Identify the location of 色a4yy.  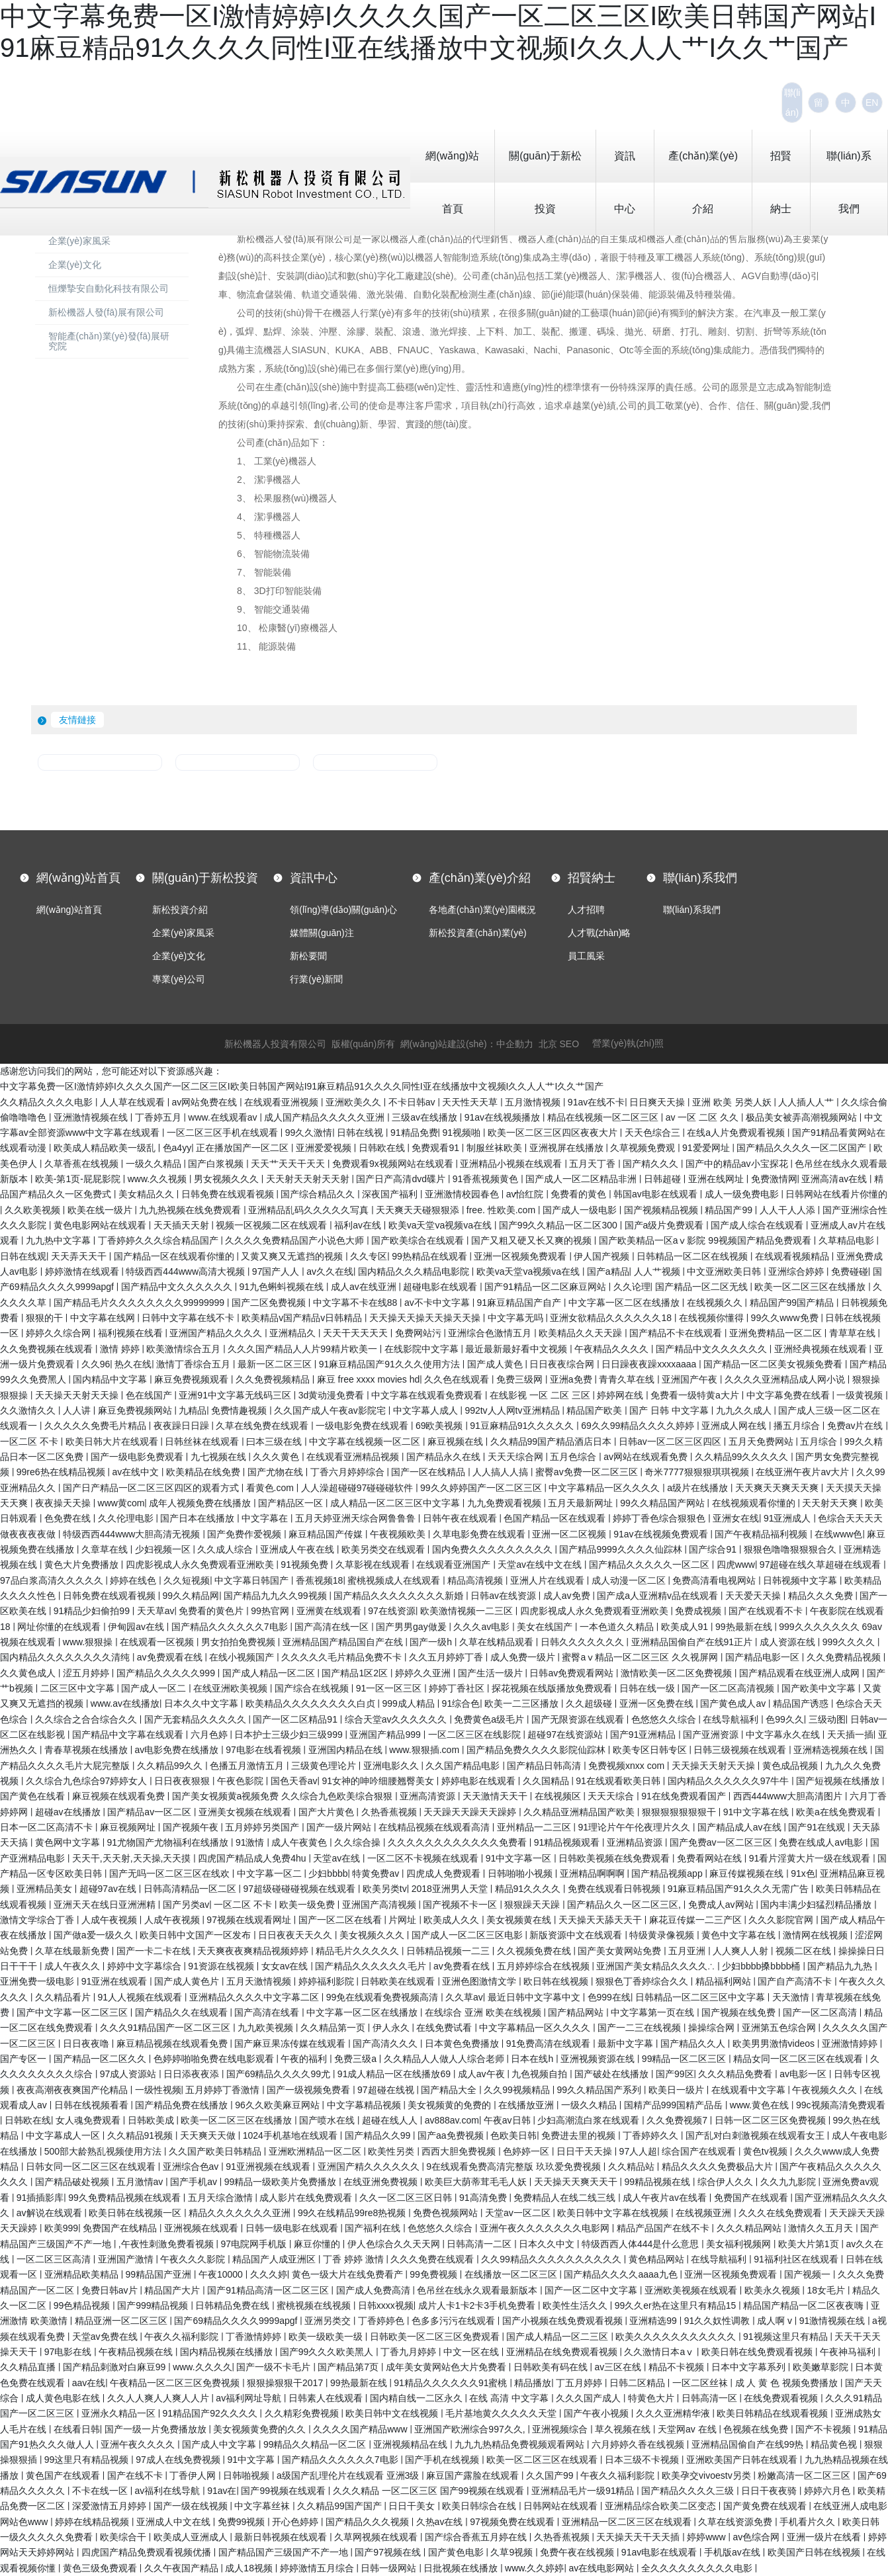
(177, 1147).